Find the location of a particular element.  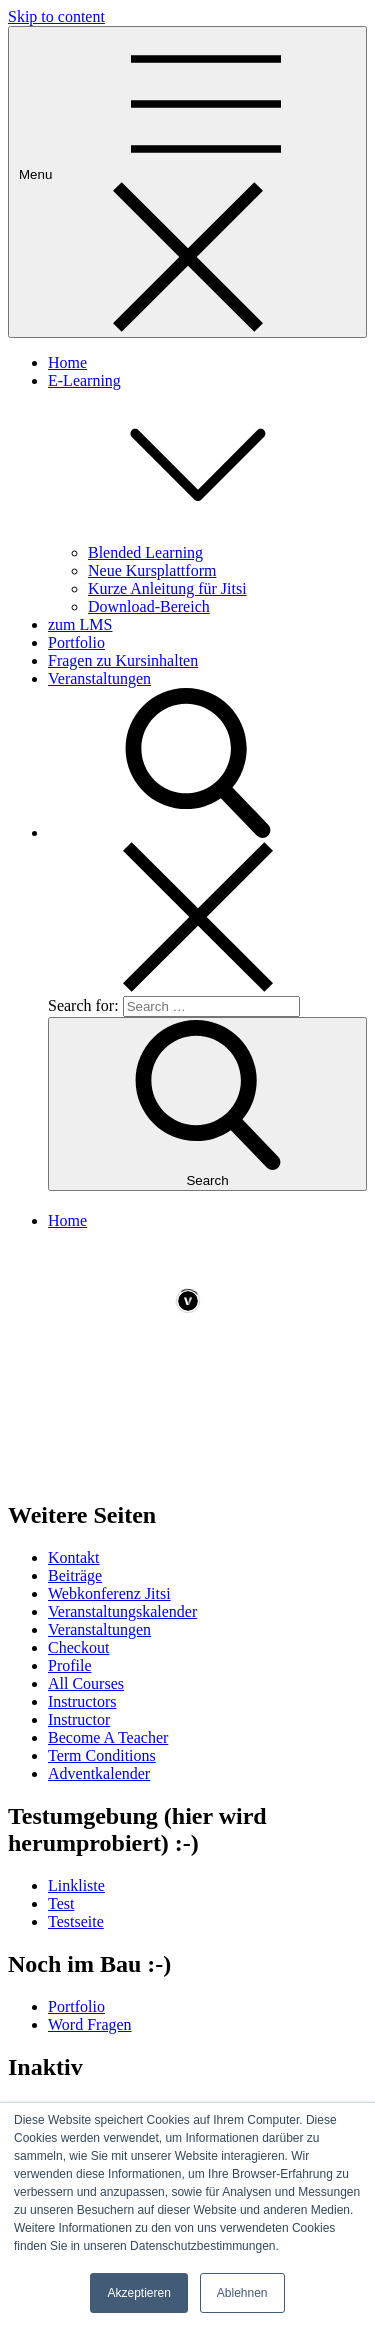

Blended Learning is located at coordinates (145, 552).